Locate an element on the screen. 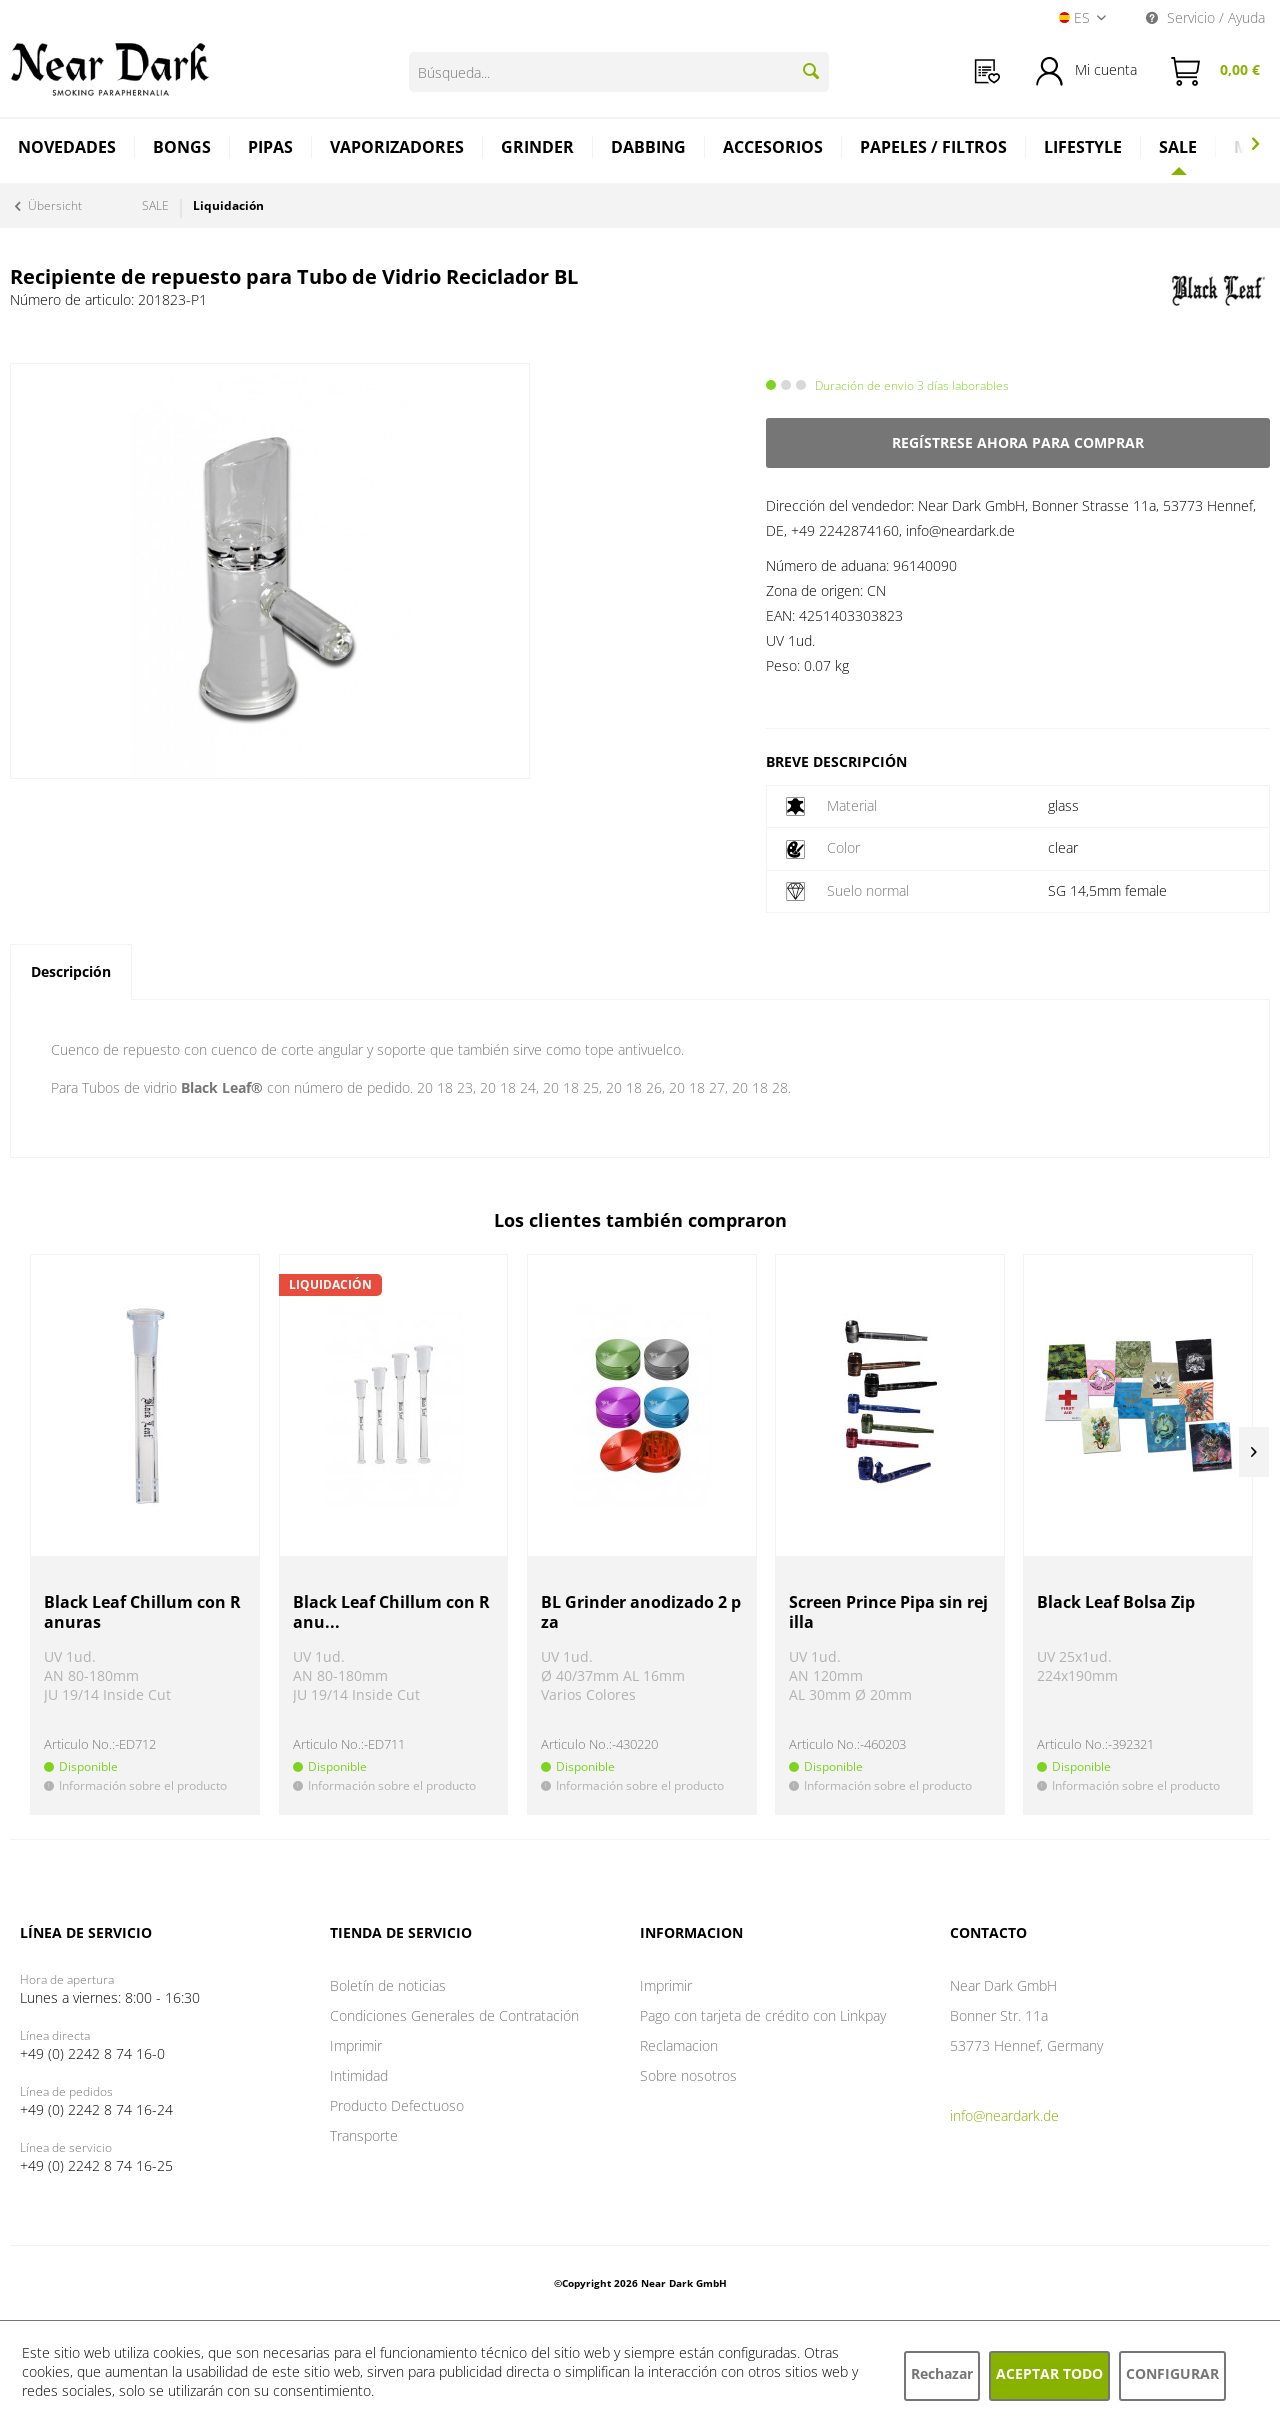 The image size is (1280, 2422). Regístrese ahora para comprar is located at coordinates (1018, 442).